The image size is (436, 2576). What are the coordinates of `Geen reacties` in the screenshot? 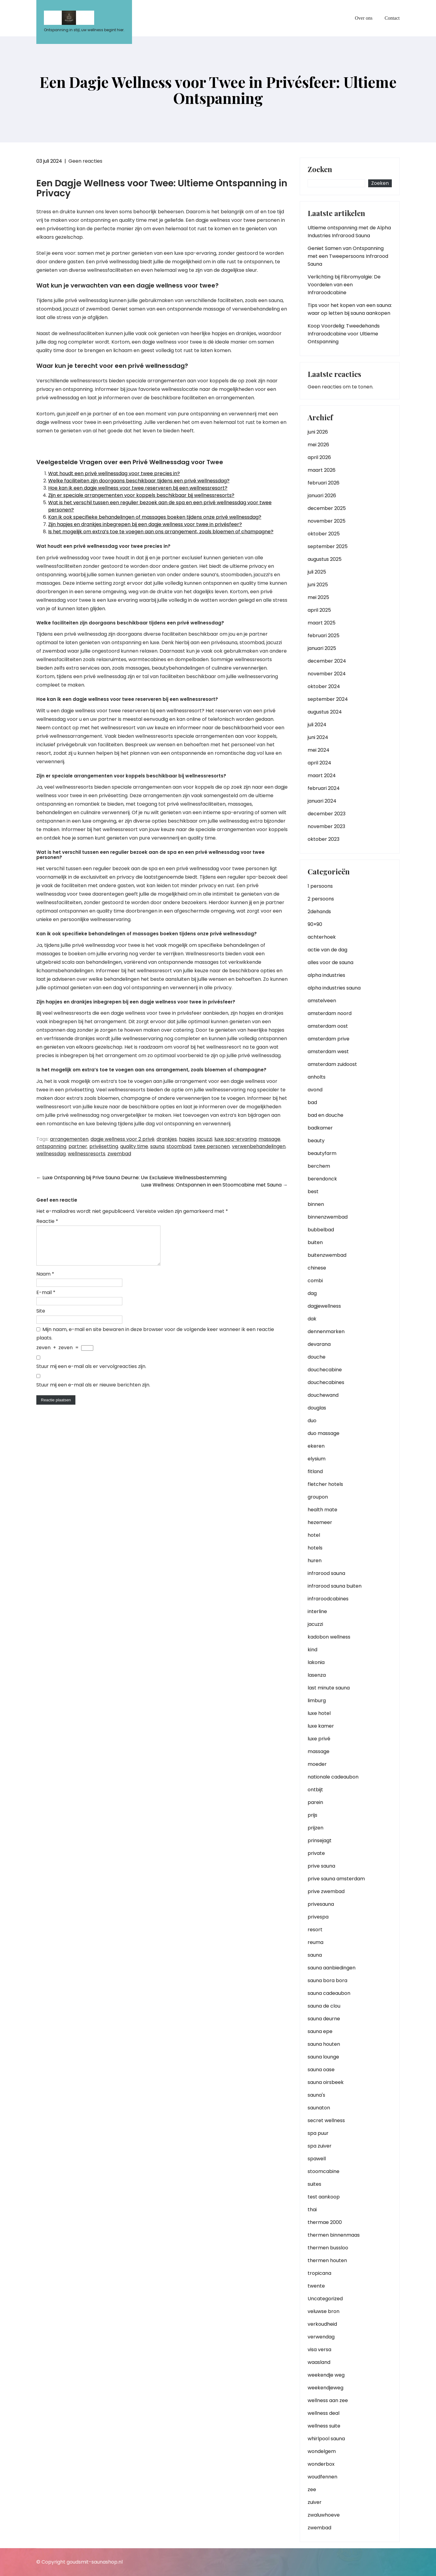 It's located at (85, 161).